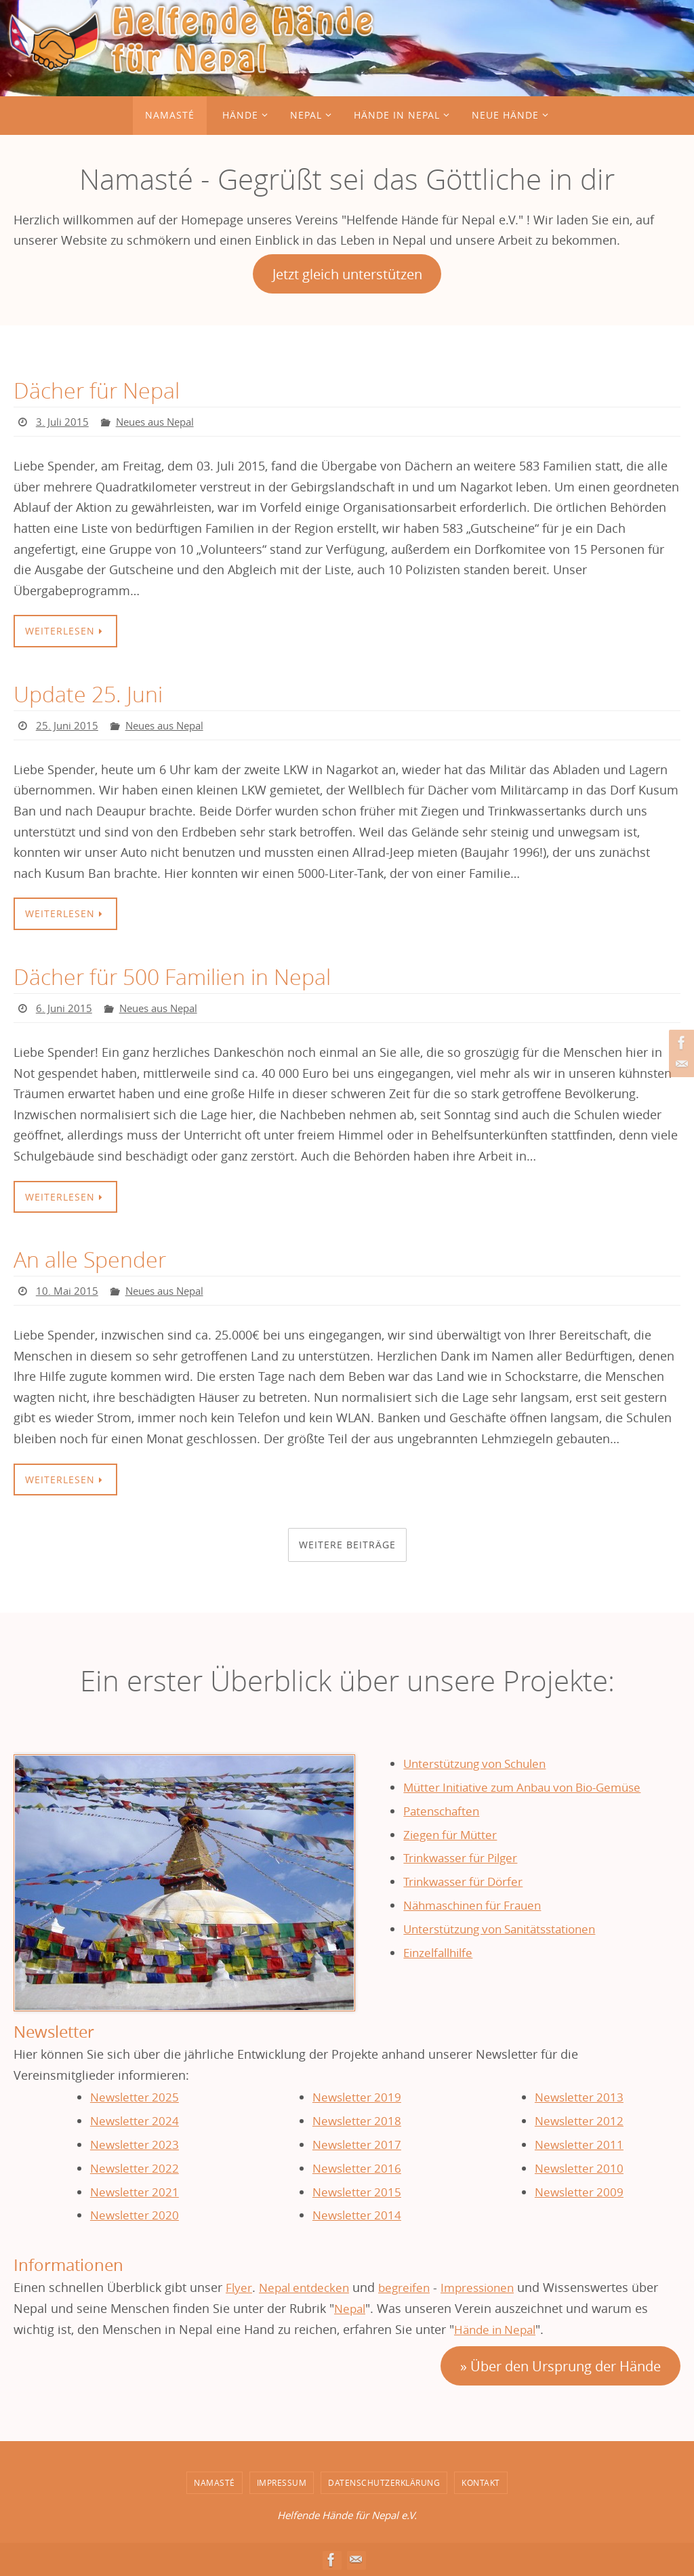 This screenshot has width=694, height=2576. I want to click on Newsletter 2015, so click(356, 2191).